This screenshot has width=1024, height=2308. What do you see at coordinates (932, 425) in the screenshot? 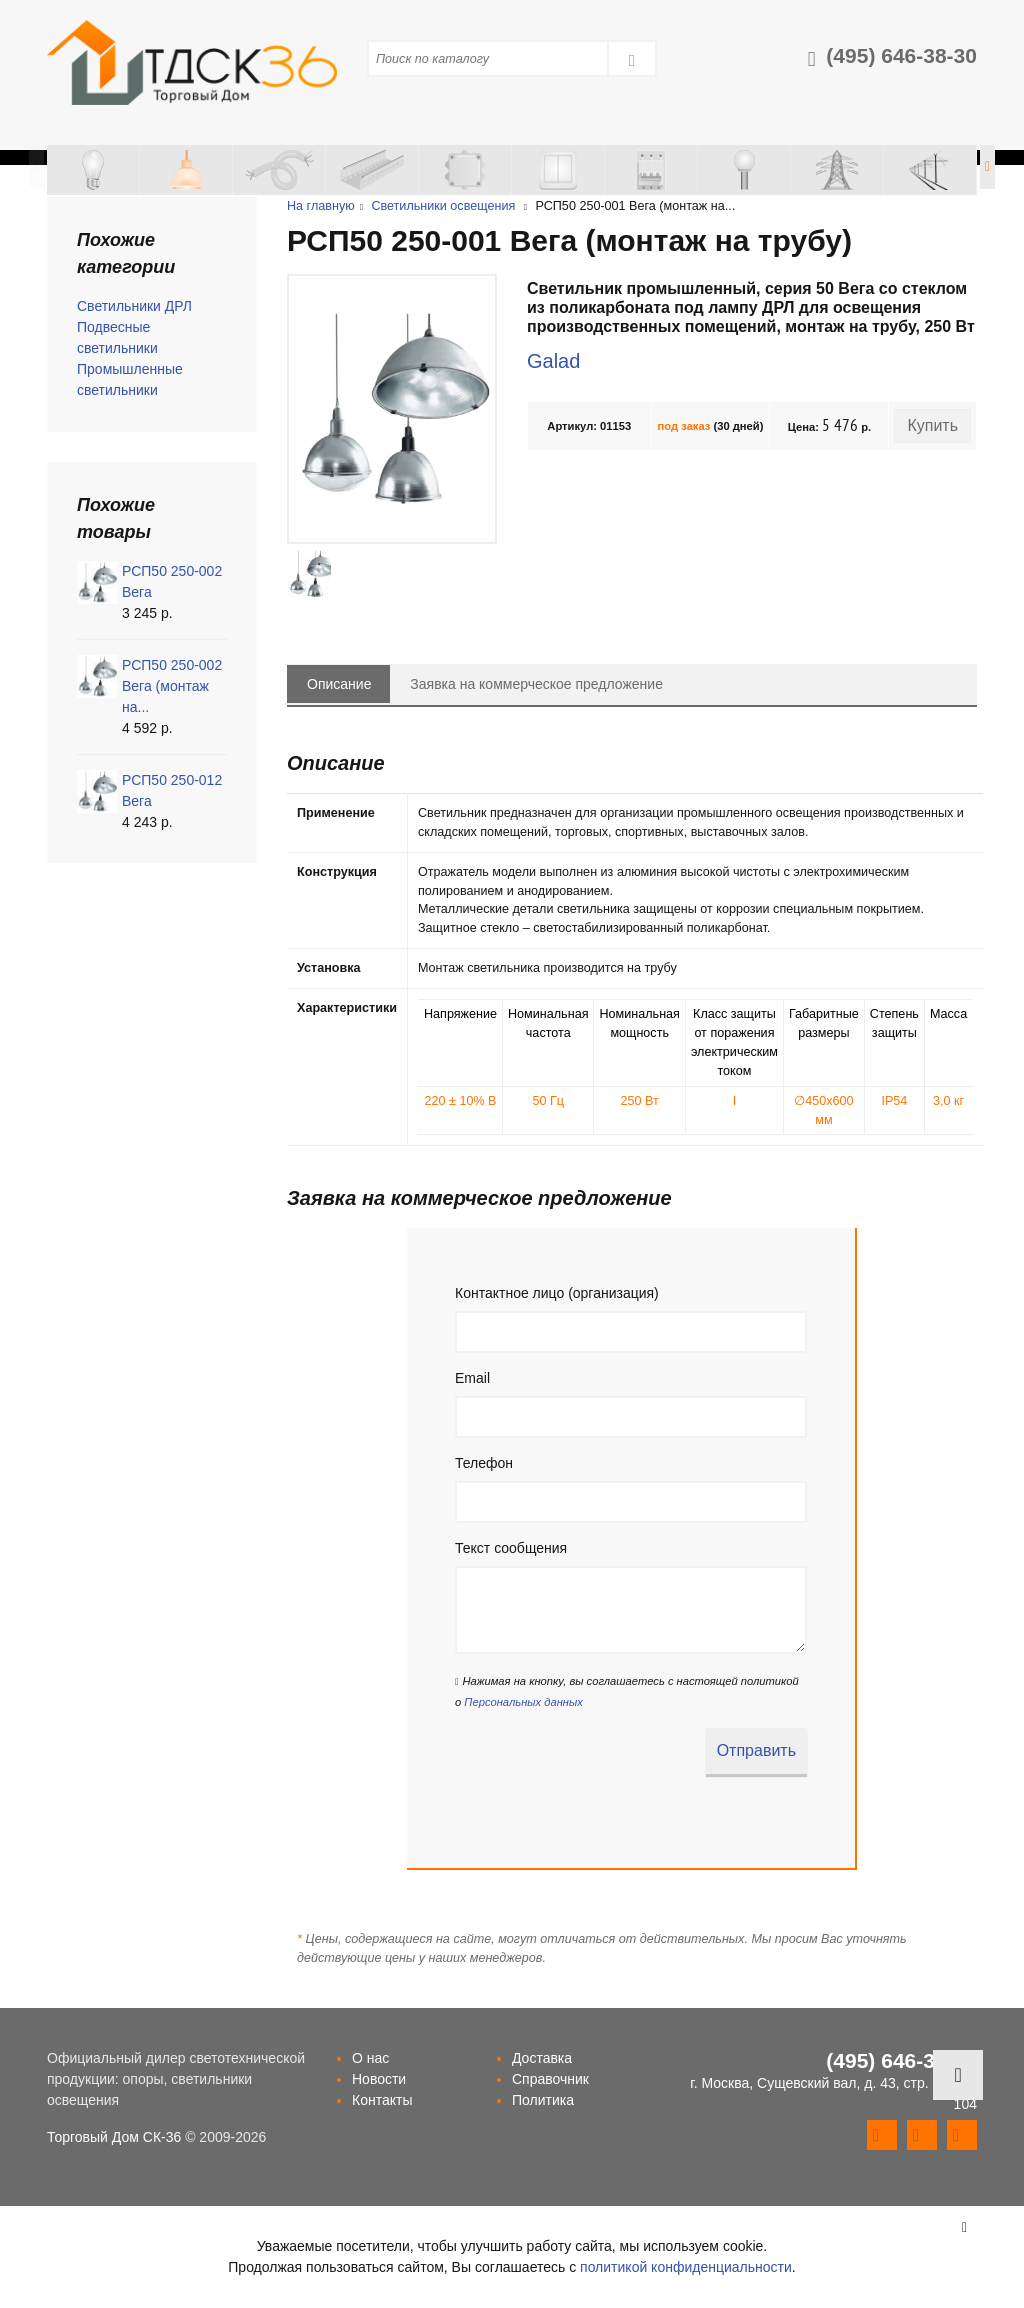
I see `Купить` at bounding box center [932, 425].